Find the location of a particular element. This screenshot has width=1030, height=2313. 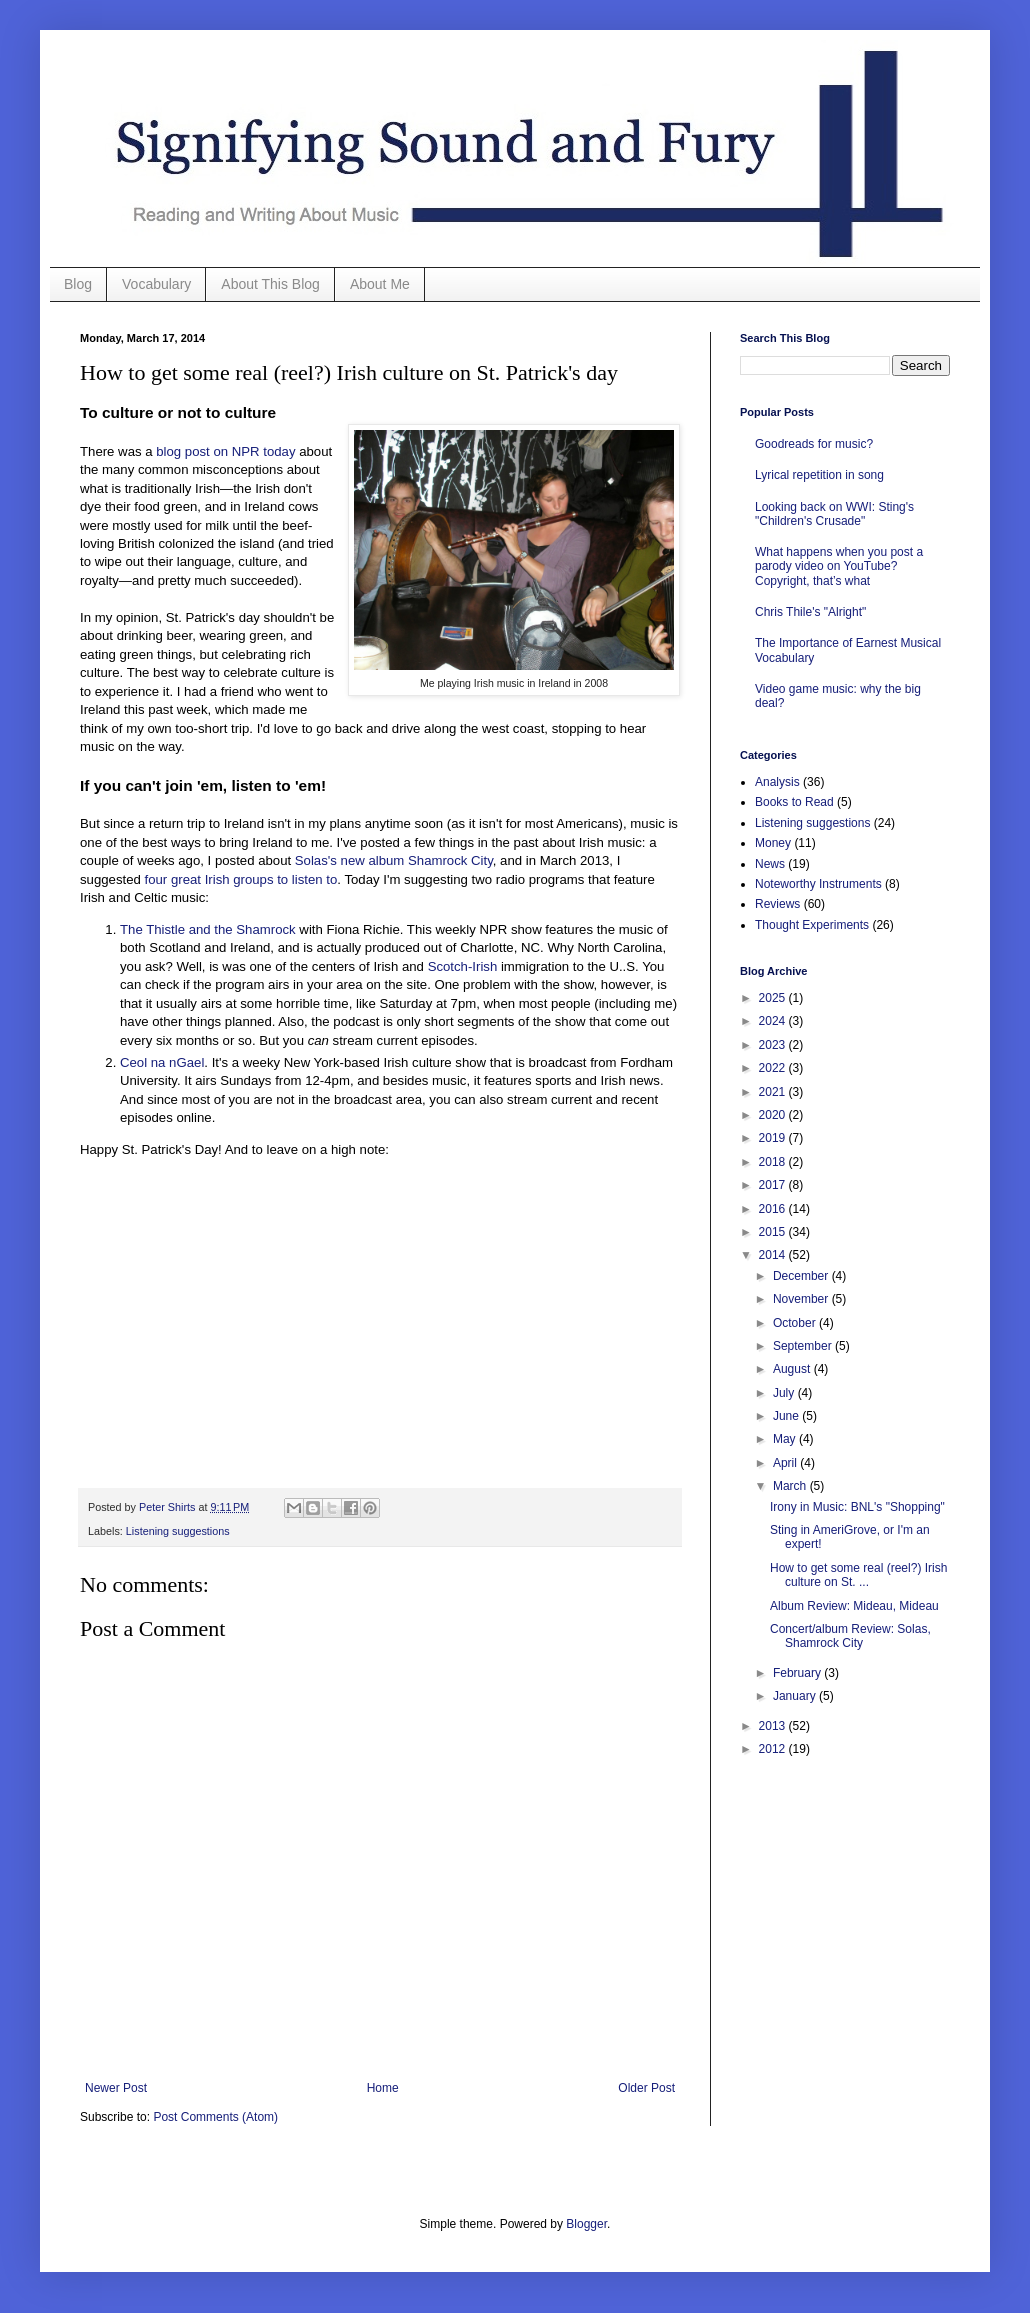

March is located at coordinates (791, 1486).